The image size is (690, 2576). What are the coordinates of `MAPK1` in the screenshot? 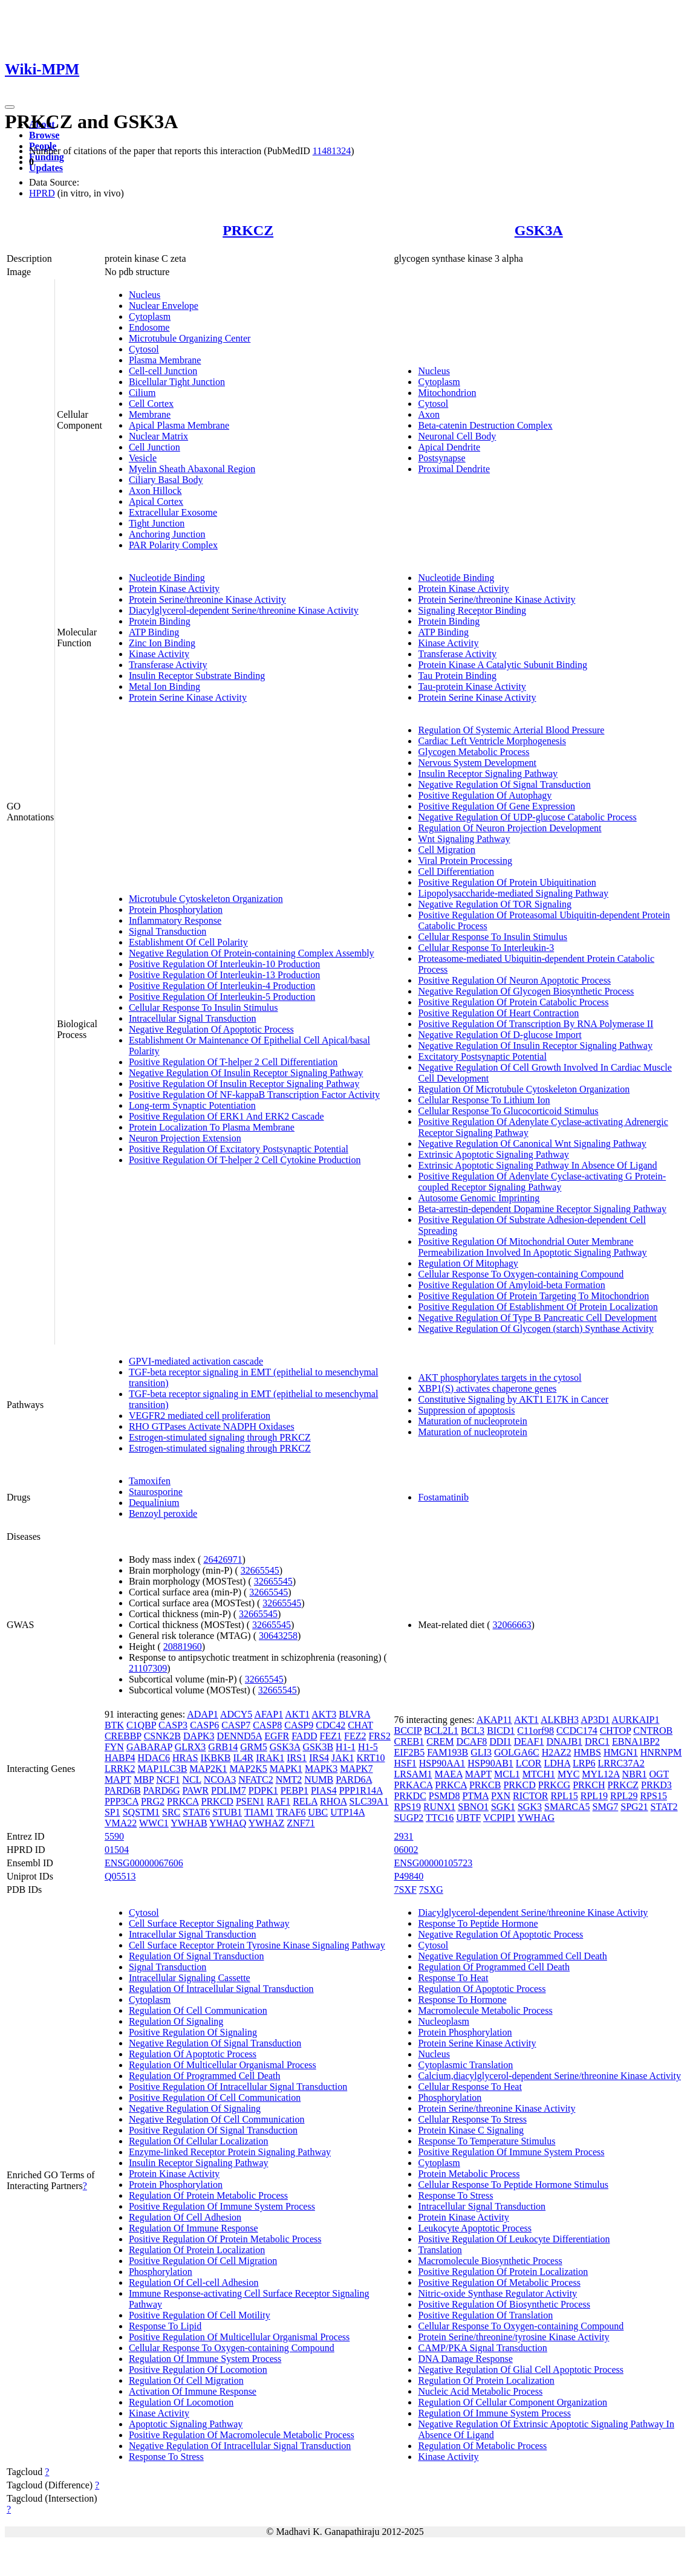 It's located at (286, 1768).